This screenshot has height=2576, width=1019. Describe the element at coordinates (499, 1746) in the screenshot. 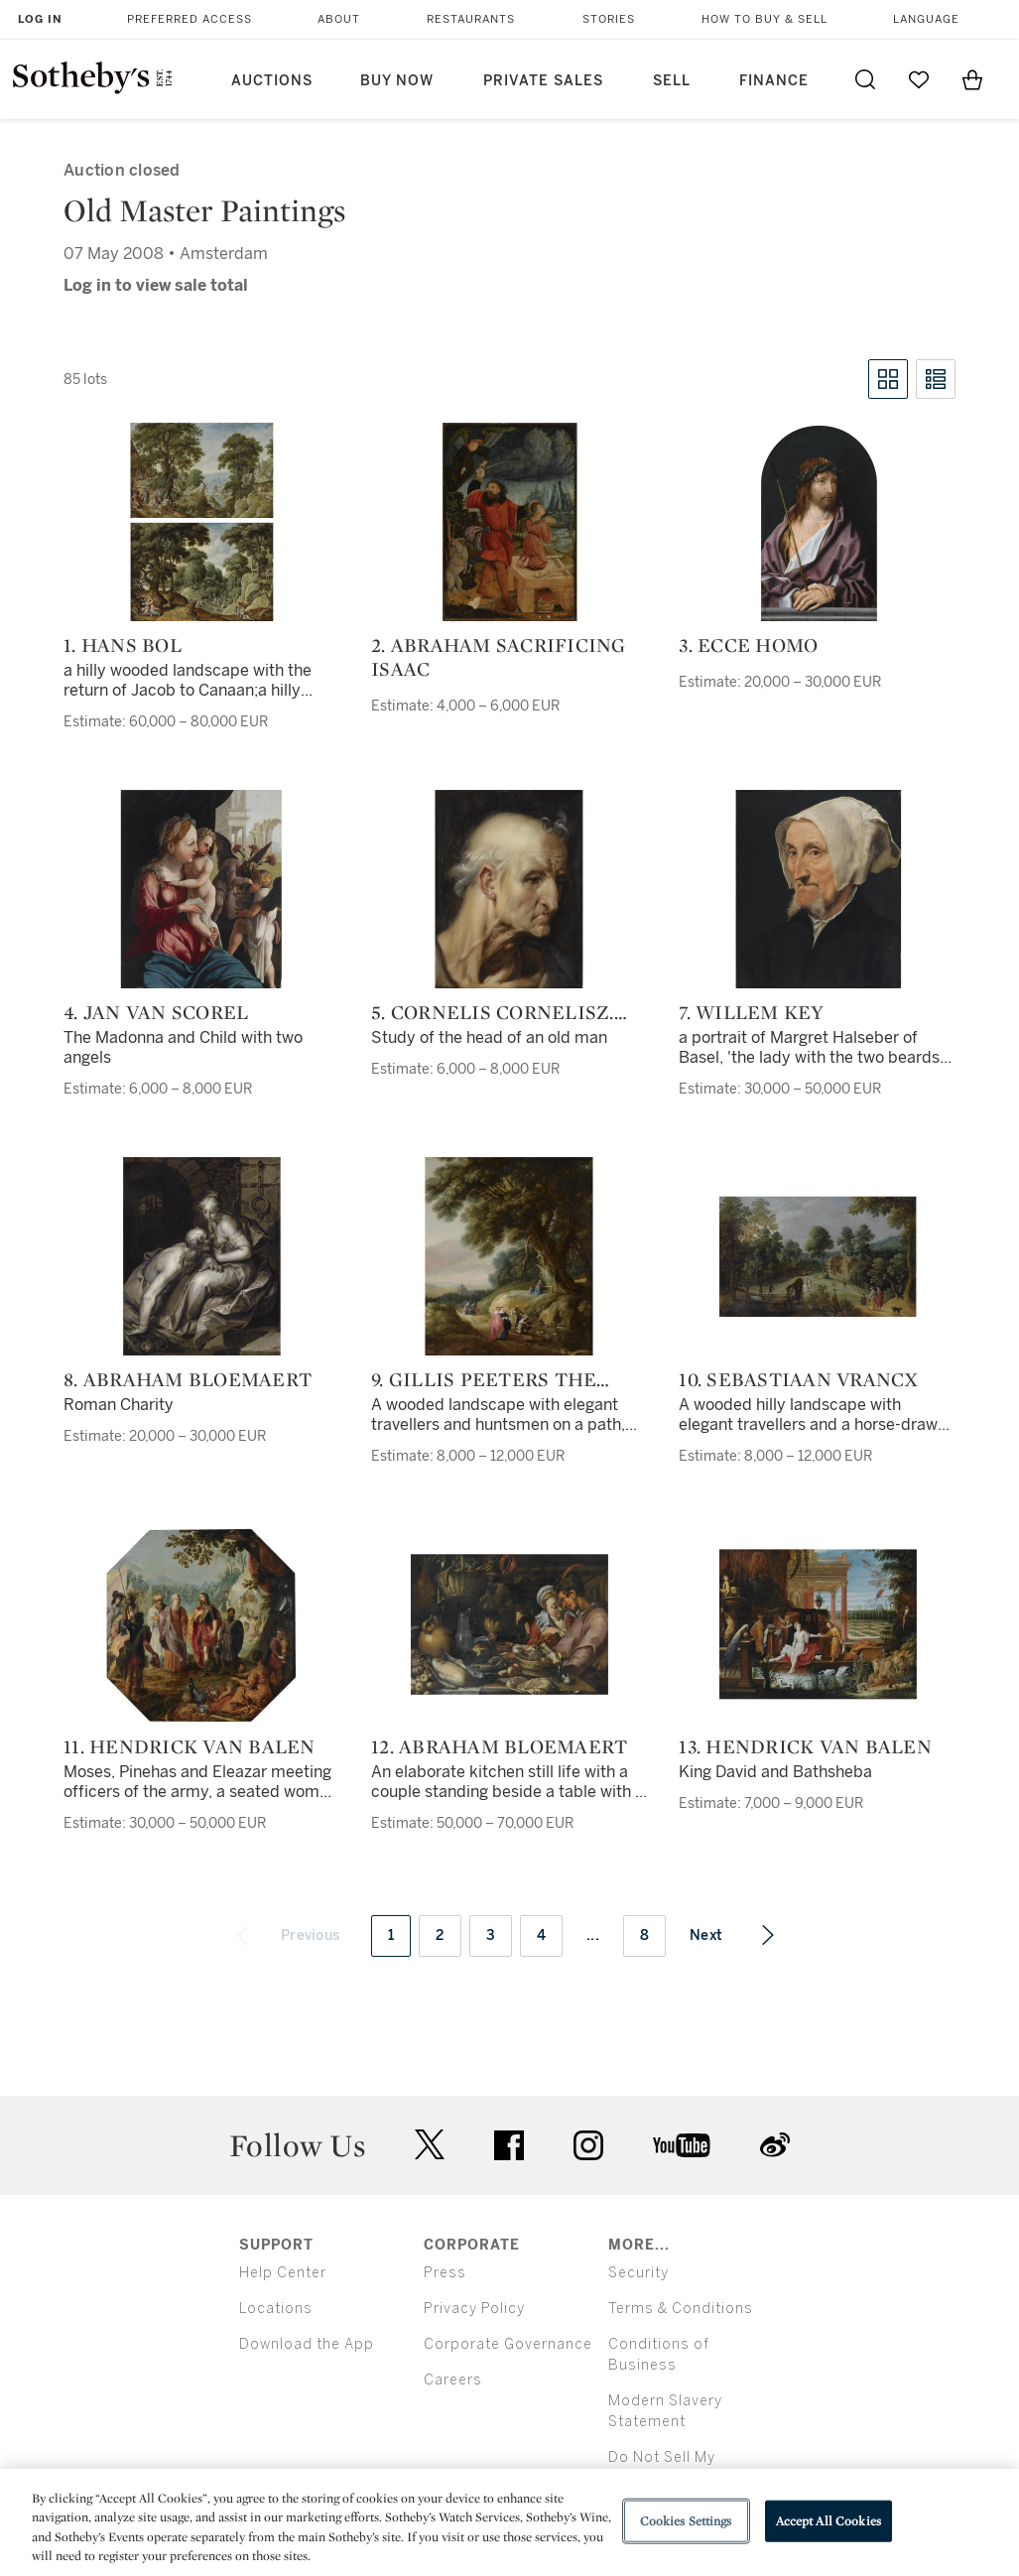

I see `12. Abraham Bloemaert` at that location.